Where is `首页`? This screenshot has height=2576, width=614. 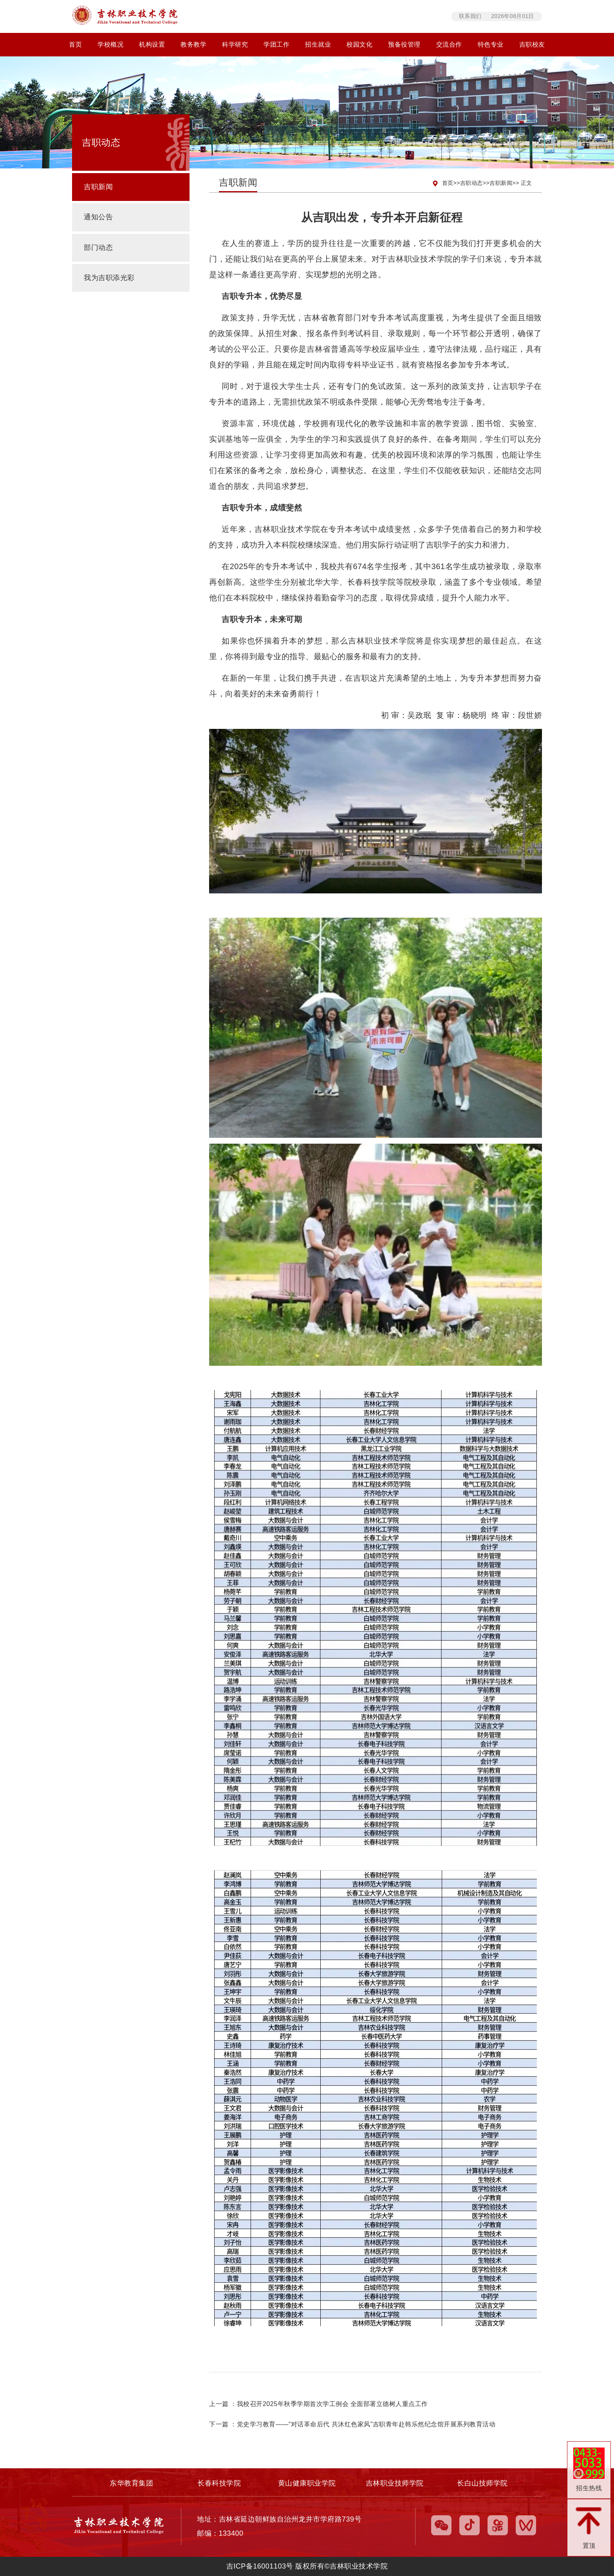
首页 is located at coordinates (75, 44).